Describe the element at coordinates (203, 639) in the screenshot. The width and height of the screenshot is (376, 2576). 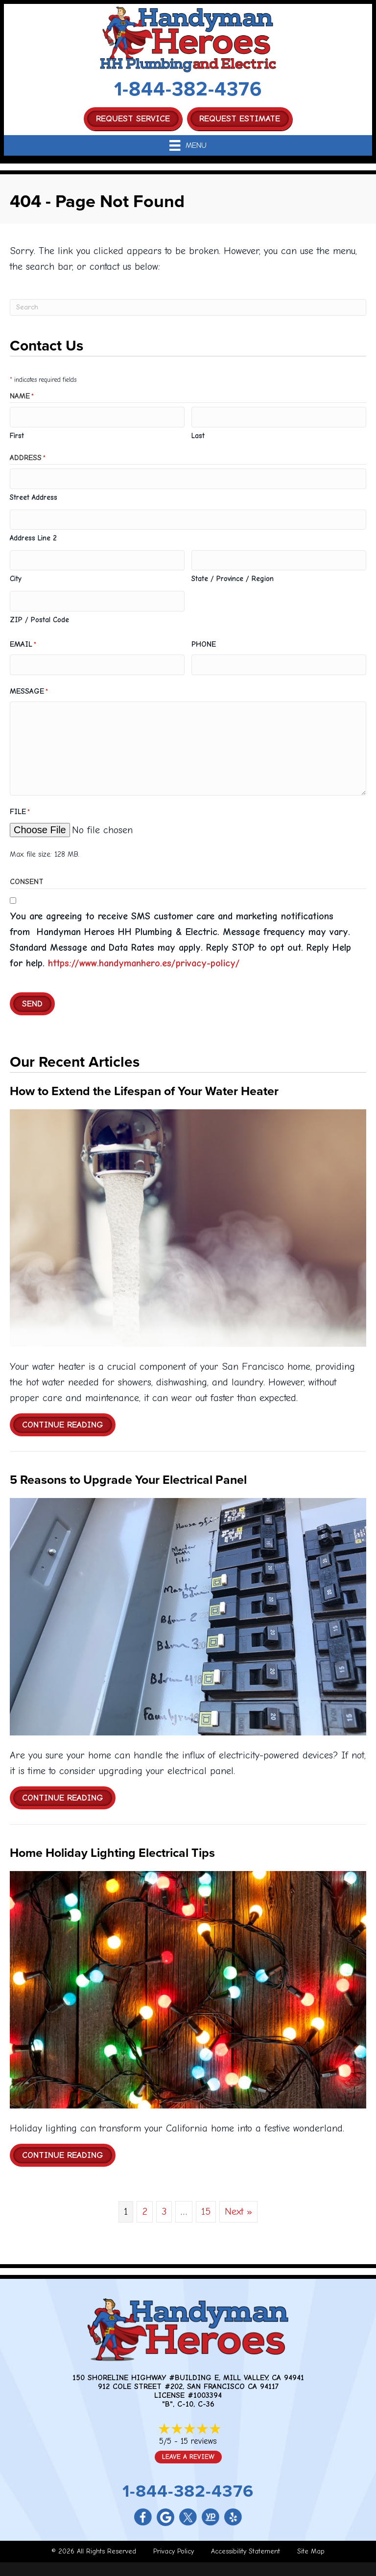
I see `Phone` at that location.